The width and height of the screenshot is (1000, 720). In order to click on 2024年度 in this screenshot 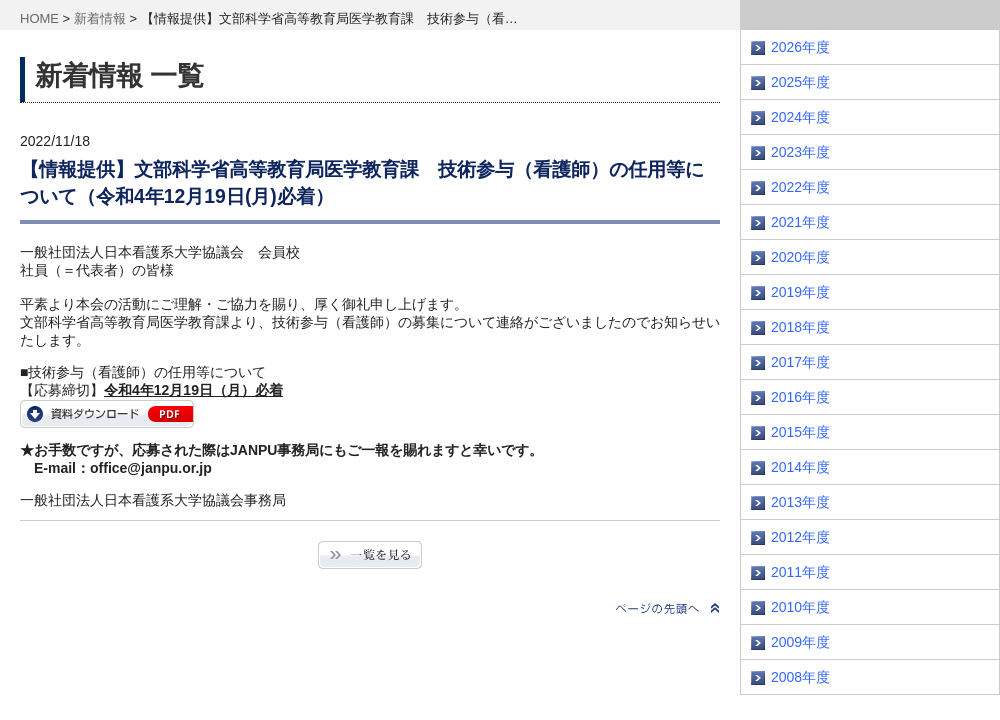, I will do `click(800, 117)`.